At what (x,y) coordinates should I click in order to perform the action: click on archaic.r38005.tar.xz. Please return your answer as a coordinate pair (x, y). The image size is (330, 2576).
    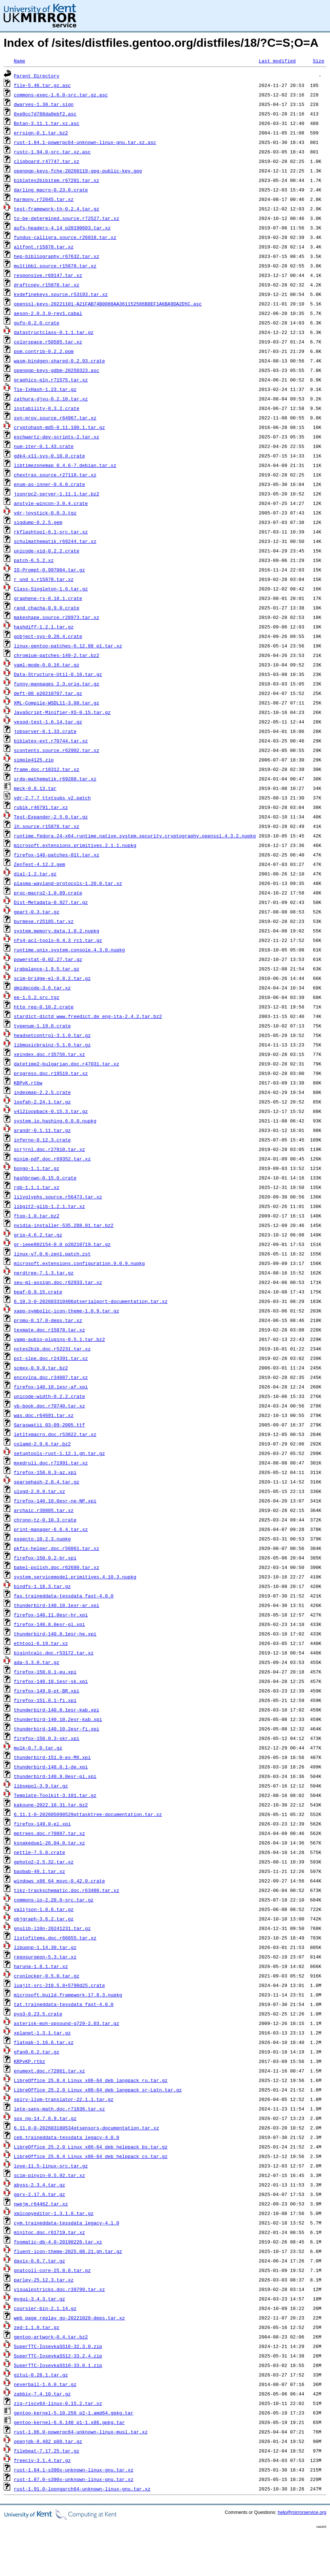
    Looking at the image, I should click on (44, 1510).